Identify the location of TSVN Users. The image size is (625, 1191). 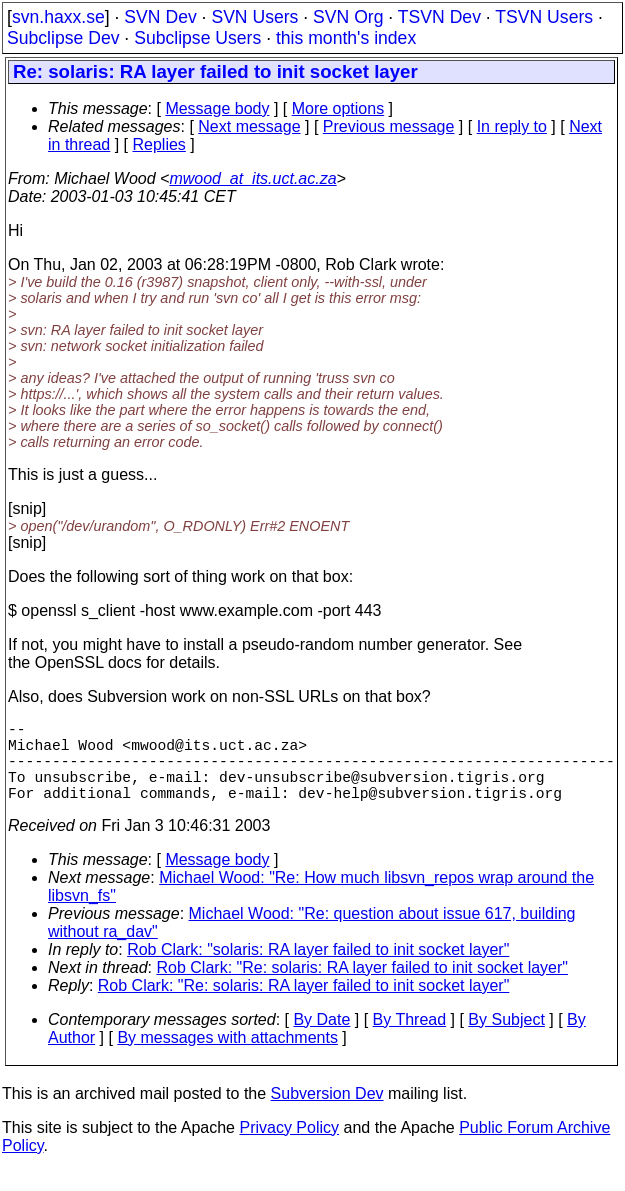
(544, 17).